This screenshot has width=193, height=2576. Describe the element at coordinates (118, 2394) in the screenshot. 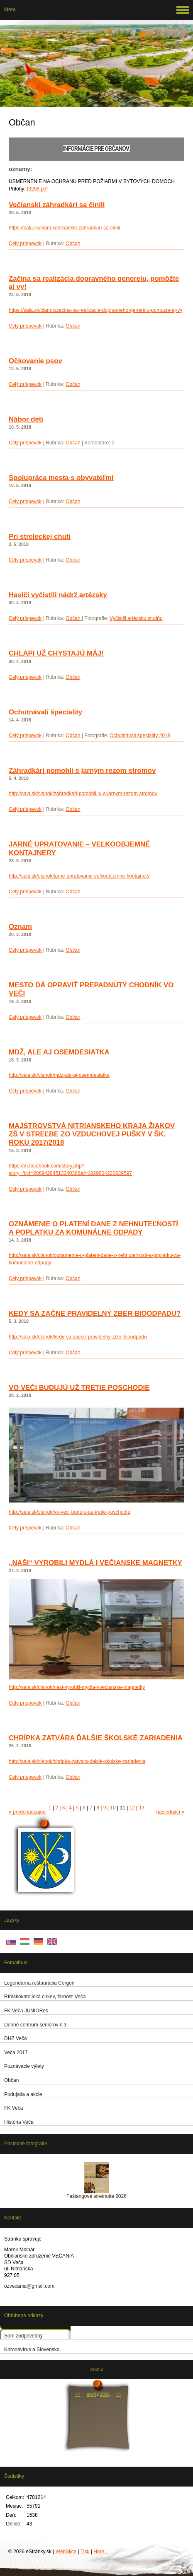

I see `>>` at that location.